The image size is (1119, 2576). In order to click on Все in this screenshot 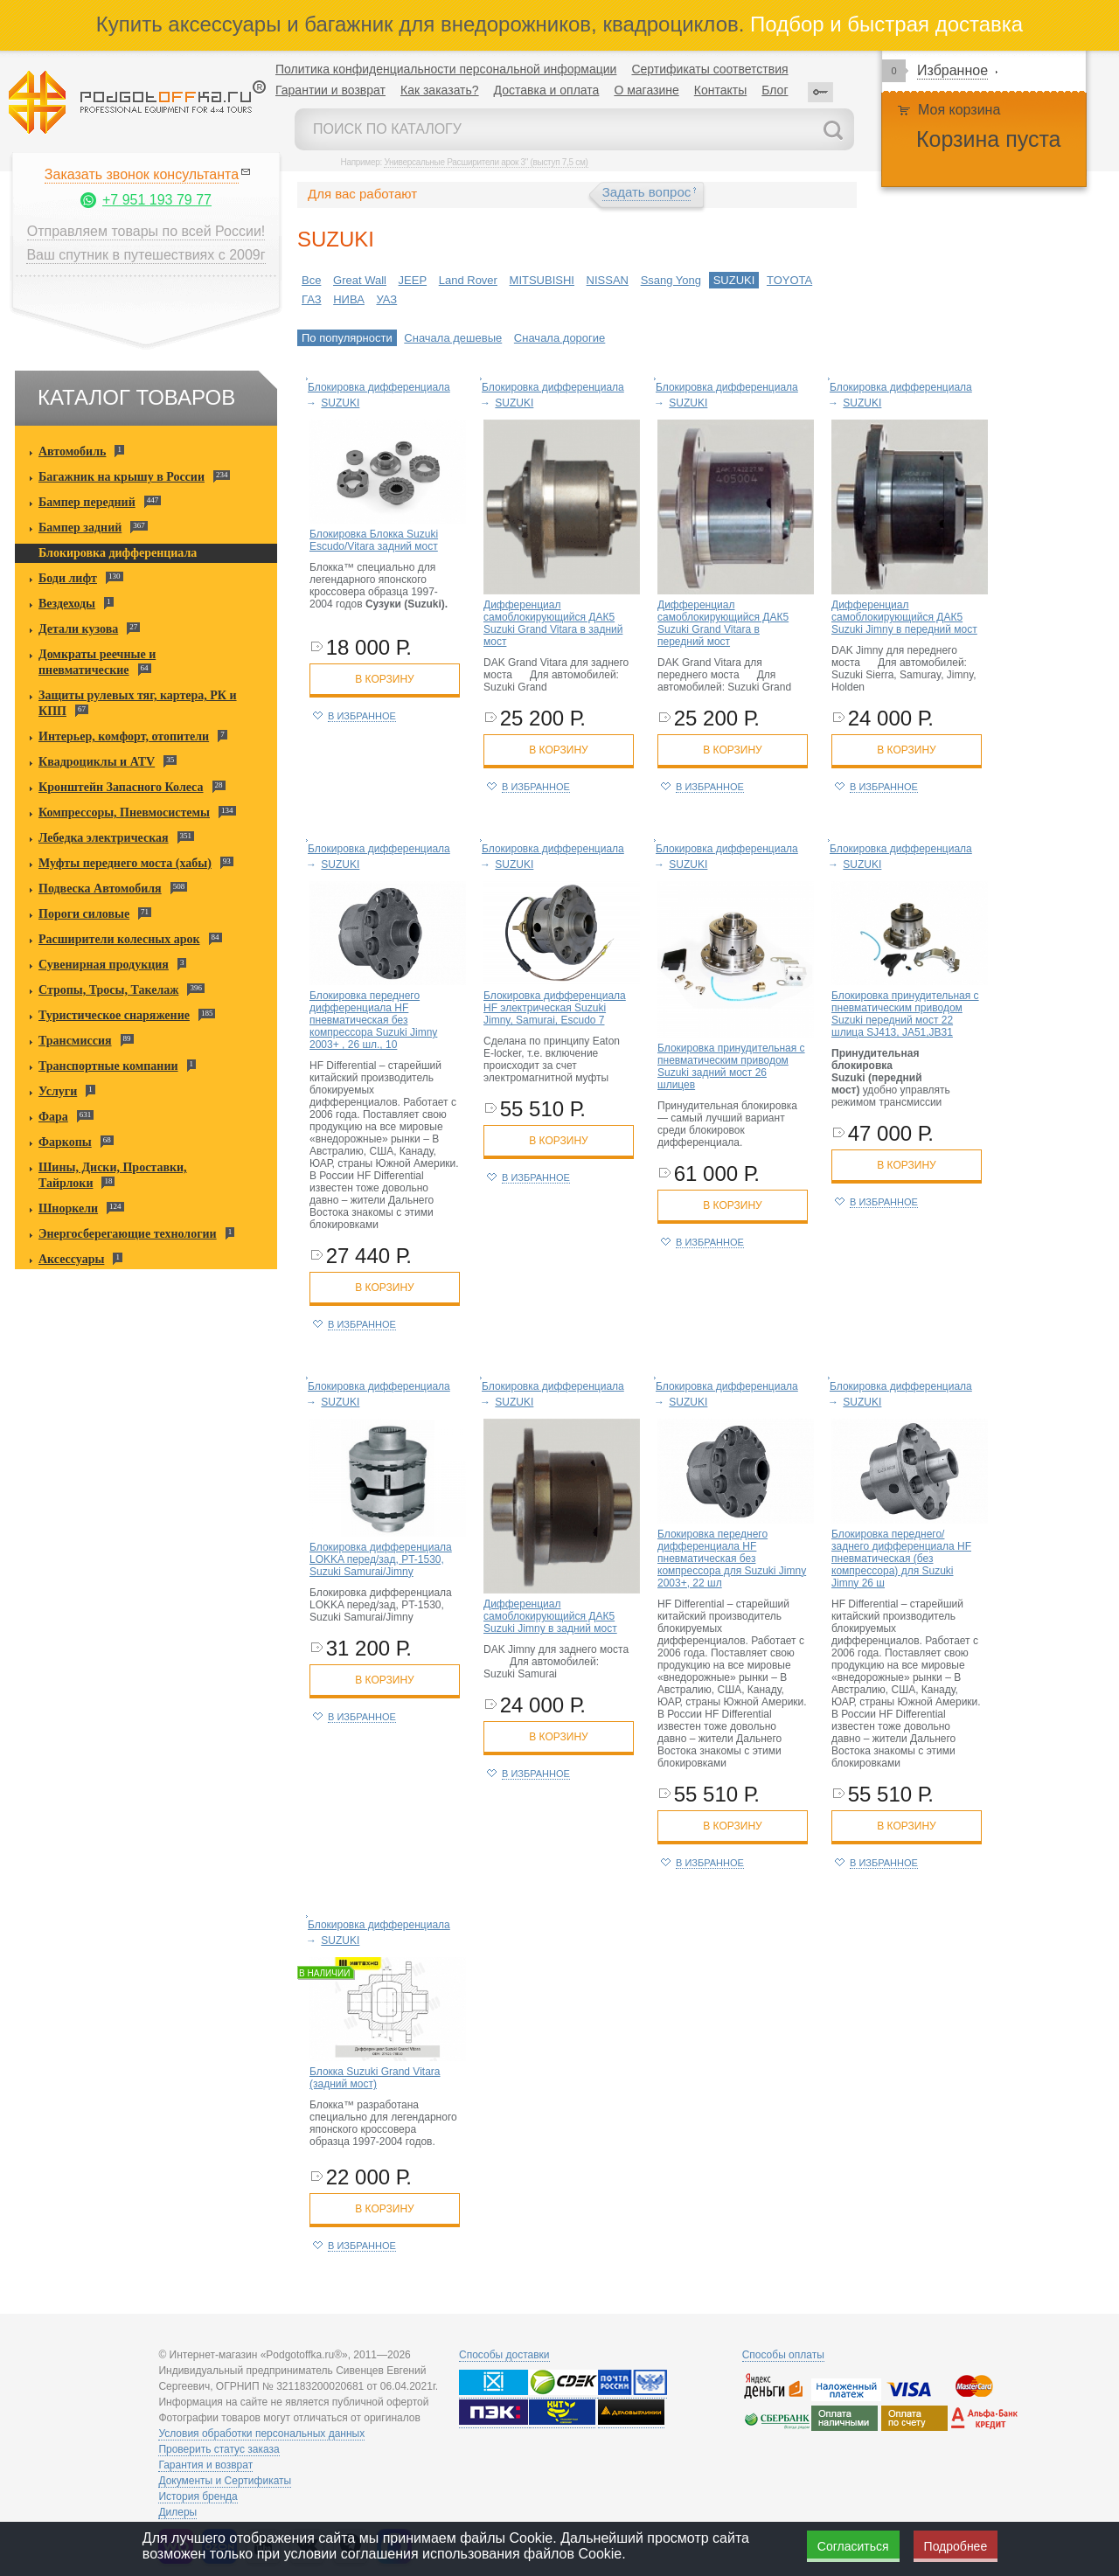, I will do `click(311, 280)`.